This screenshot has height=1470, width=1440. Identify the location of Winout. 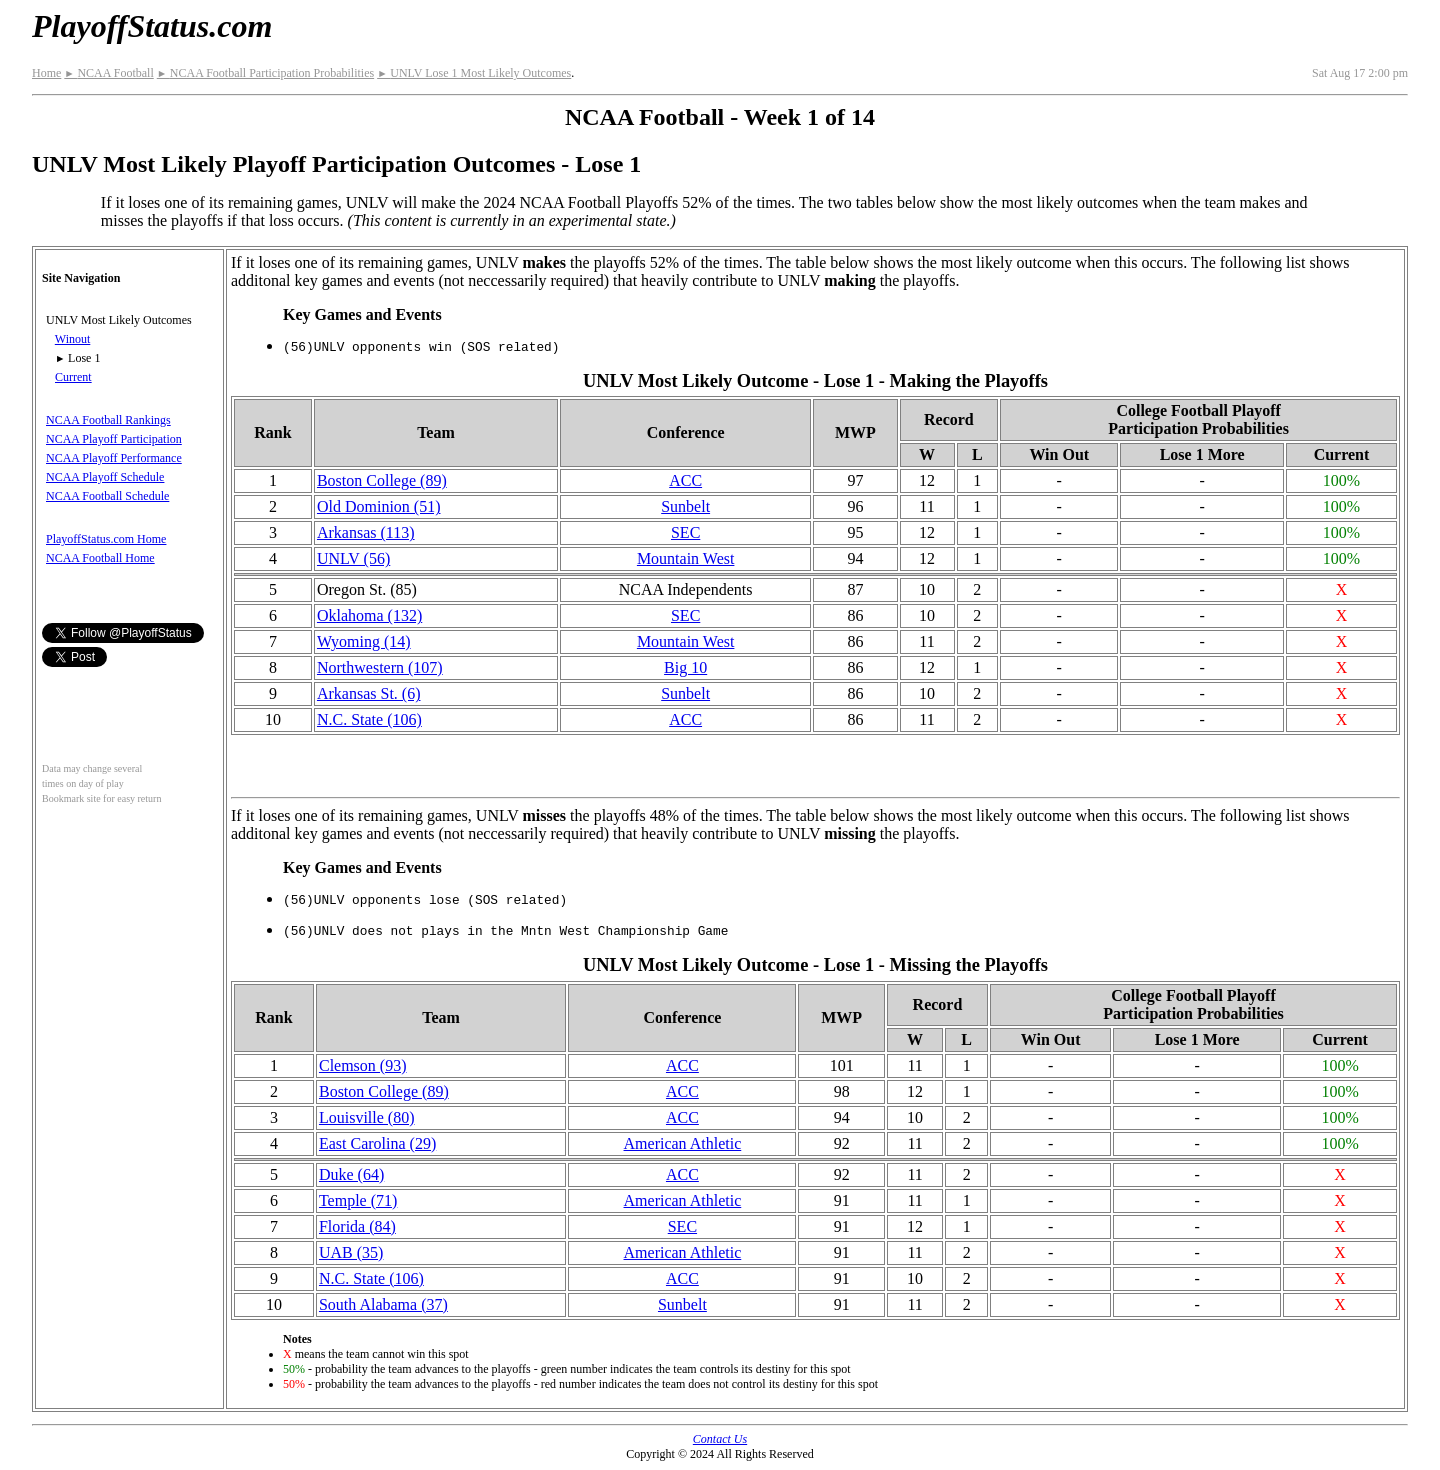
(73, 339).